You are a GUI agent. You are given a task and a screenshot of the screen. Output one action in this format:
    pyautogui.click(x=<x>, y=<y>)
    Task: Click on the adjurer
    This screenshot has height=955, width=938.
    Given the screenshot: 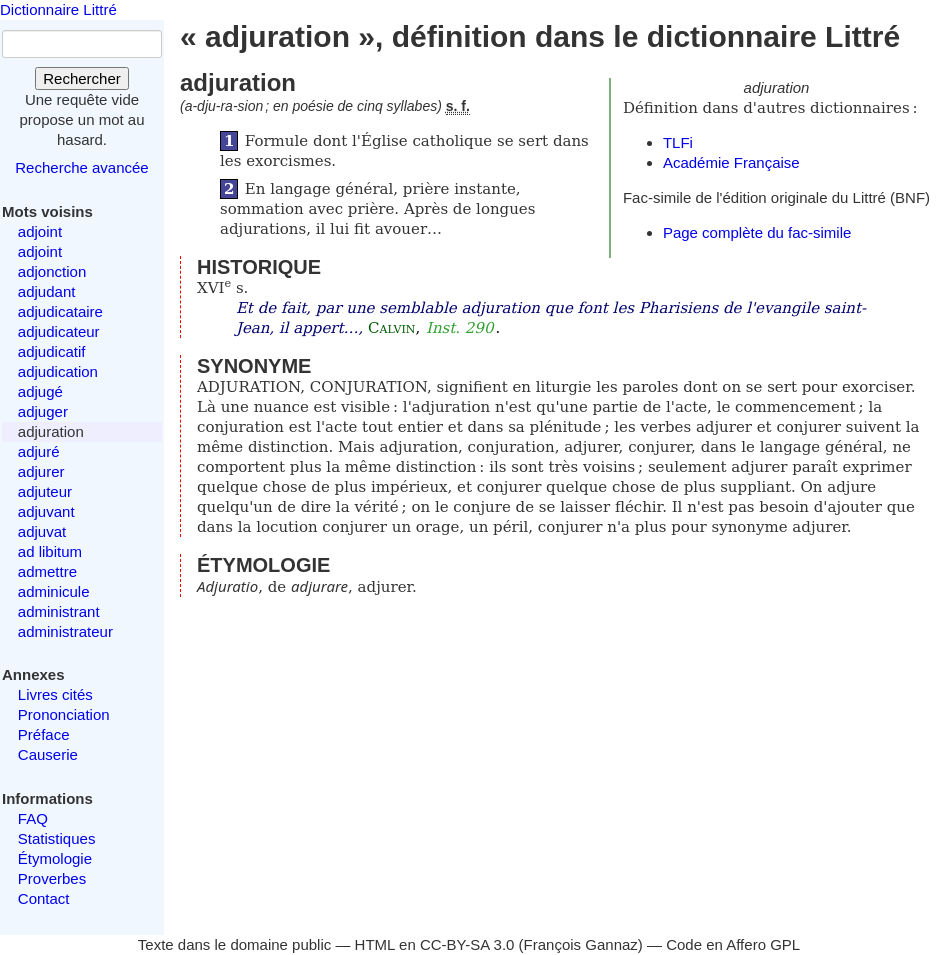 What is the action you would take?
    pyautogui.click(x=41, y=471)
    